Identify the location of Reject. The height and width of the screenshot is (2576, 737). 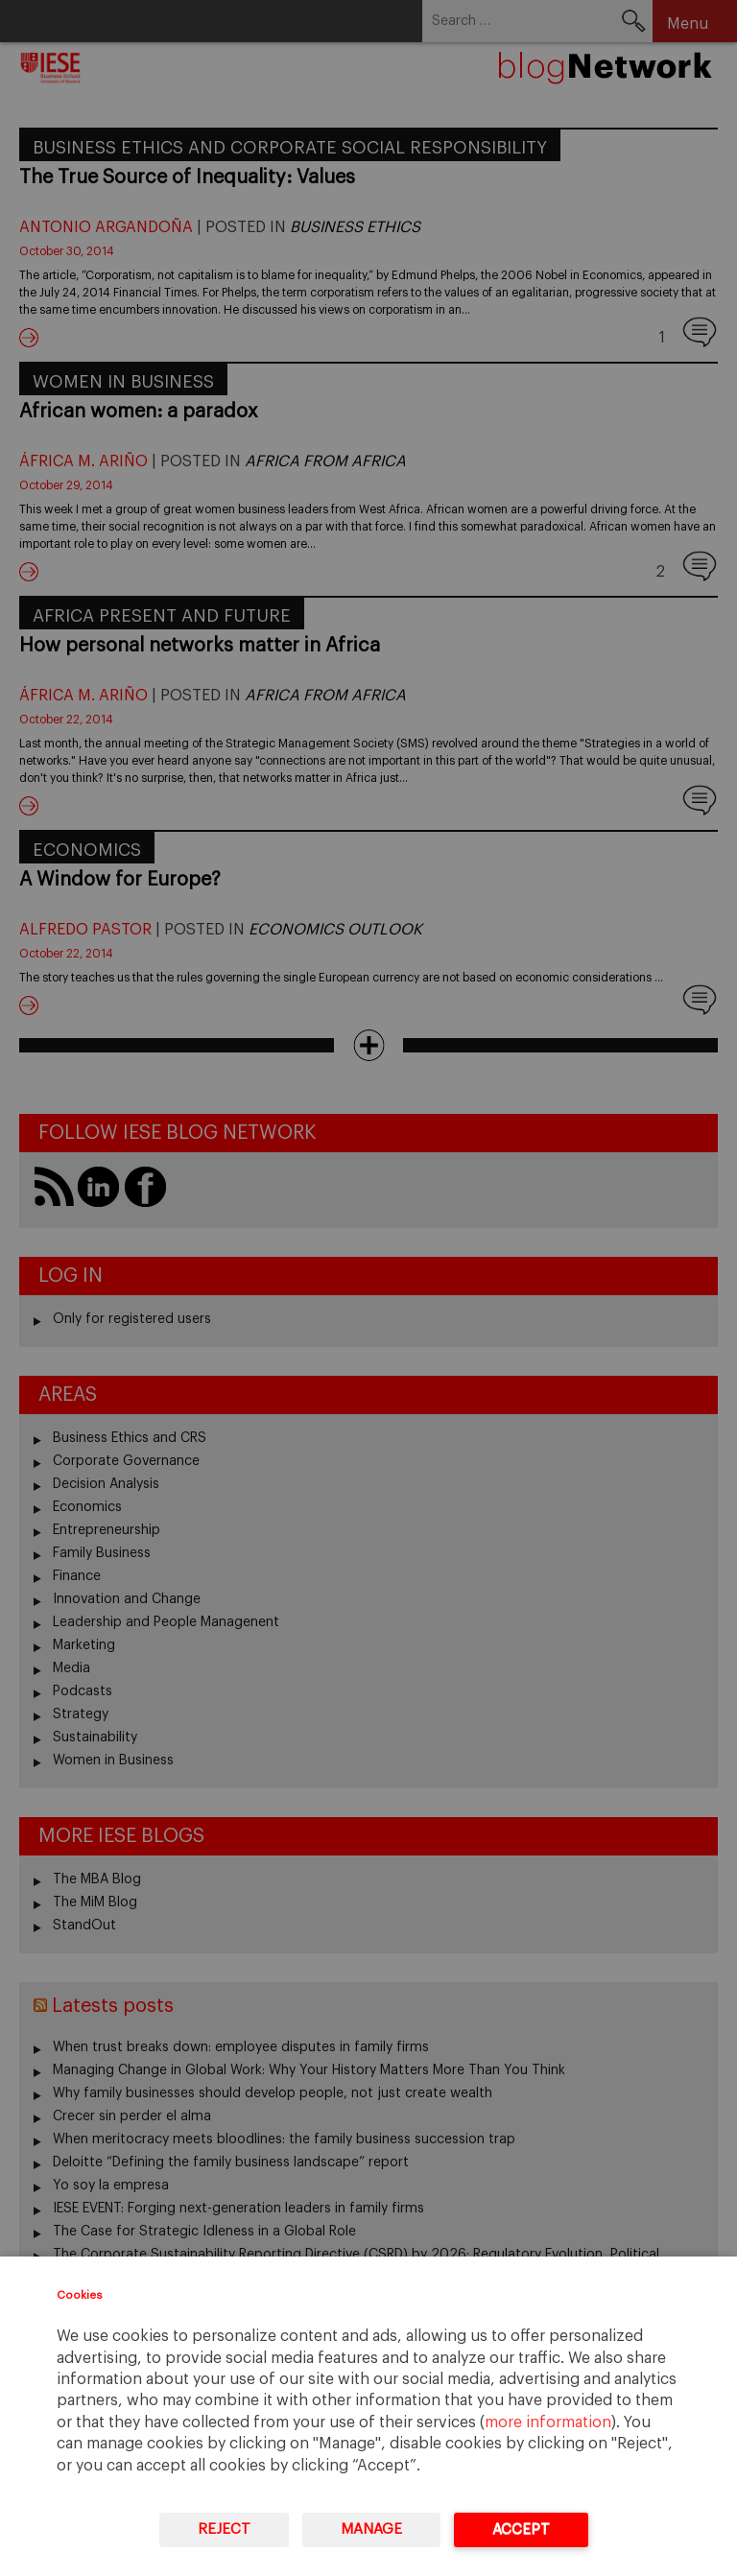
(224, 2529).